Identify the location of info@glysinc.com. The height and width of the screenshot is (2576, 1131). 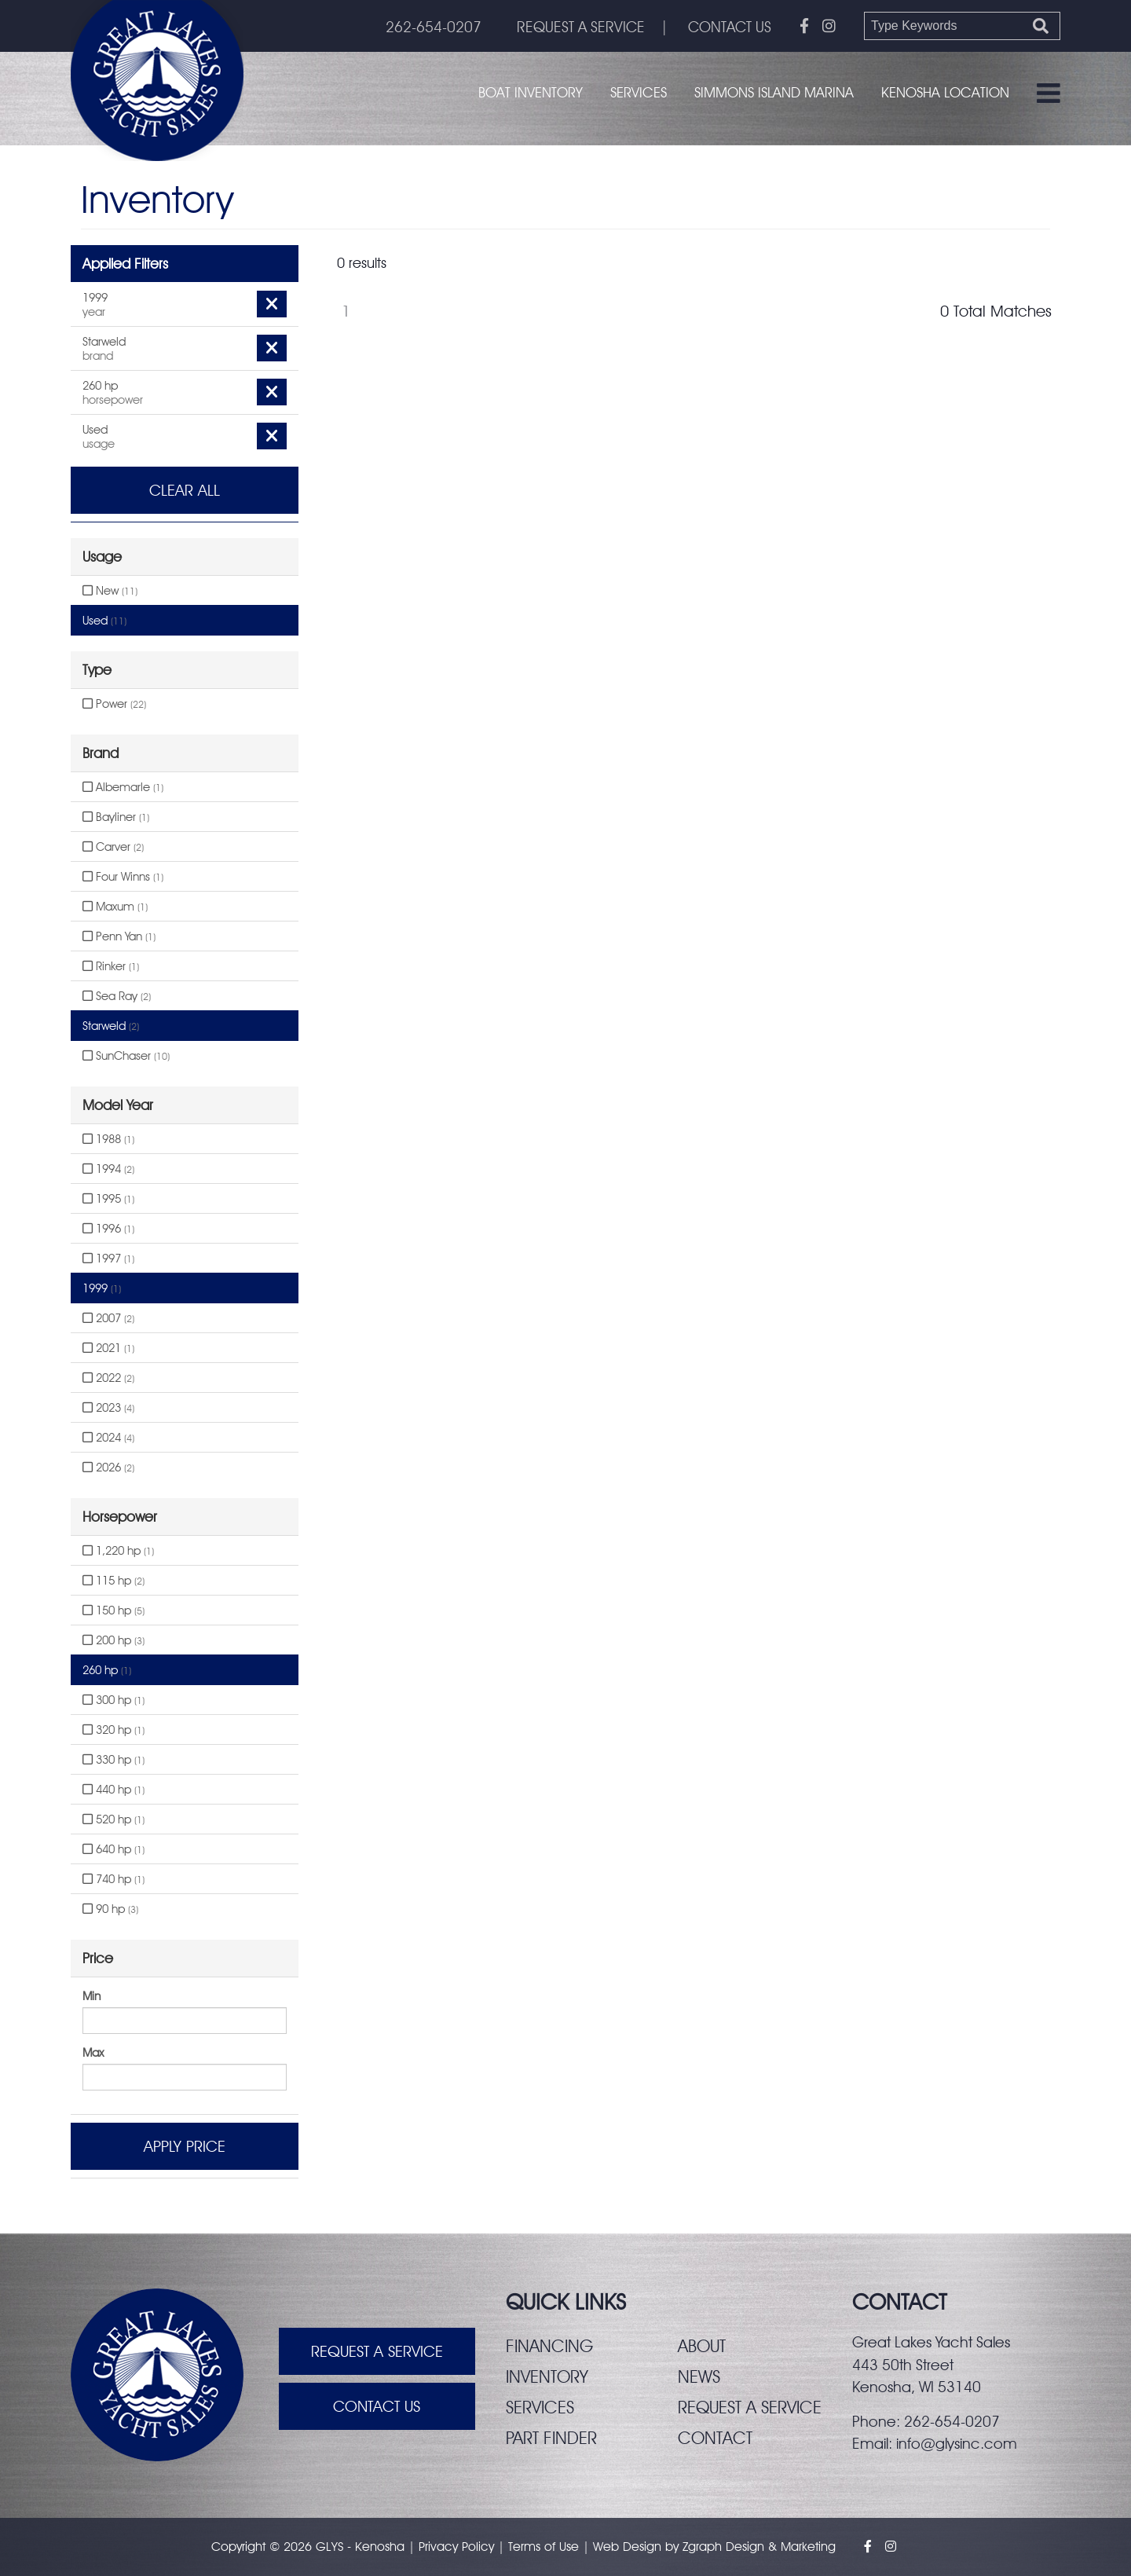
(956, 2443).